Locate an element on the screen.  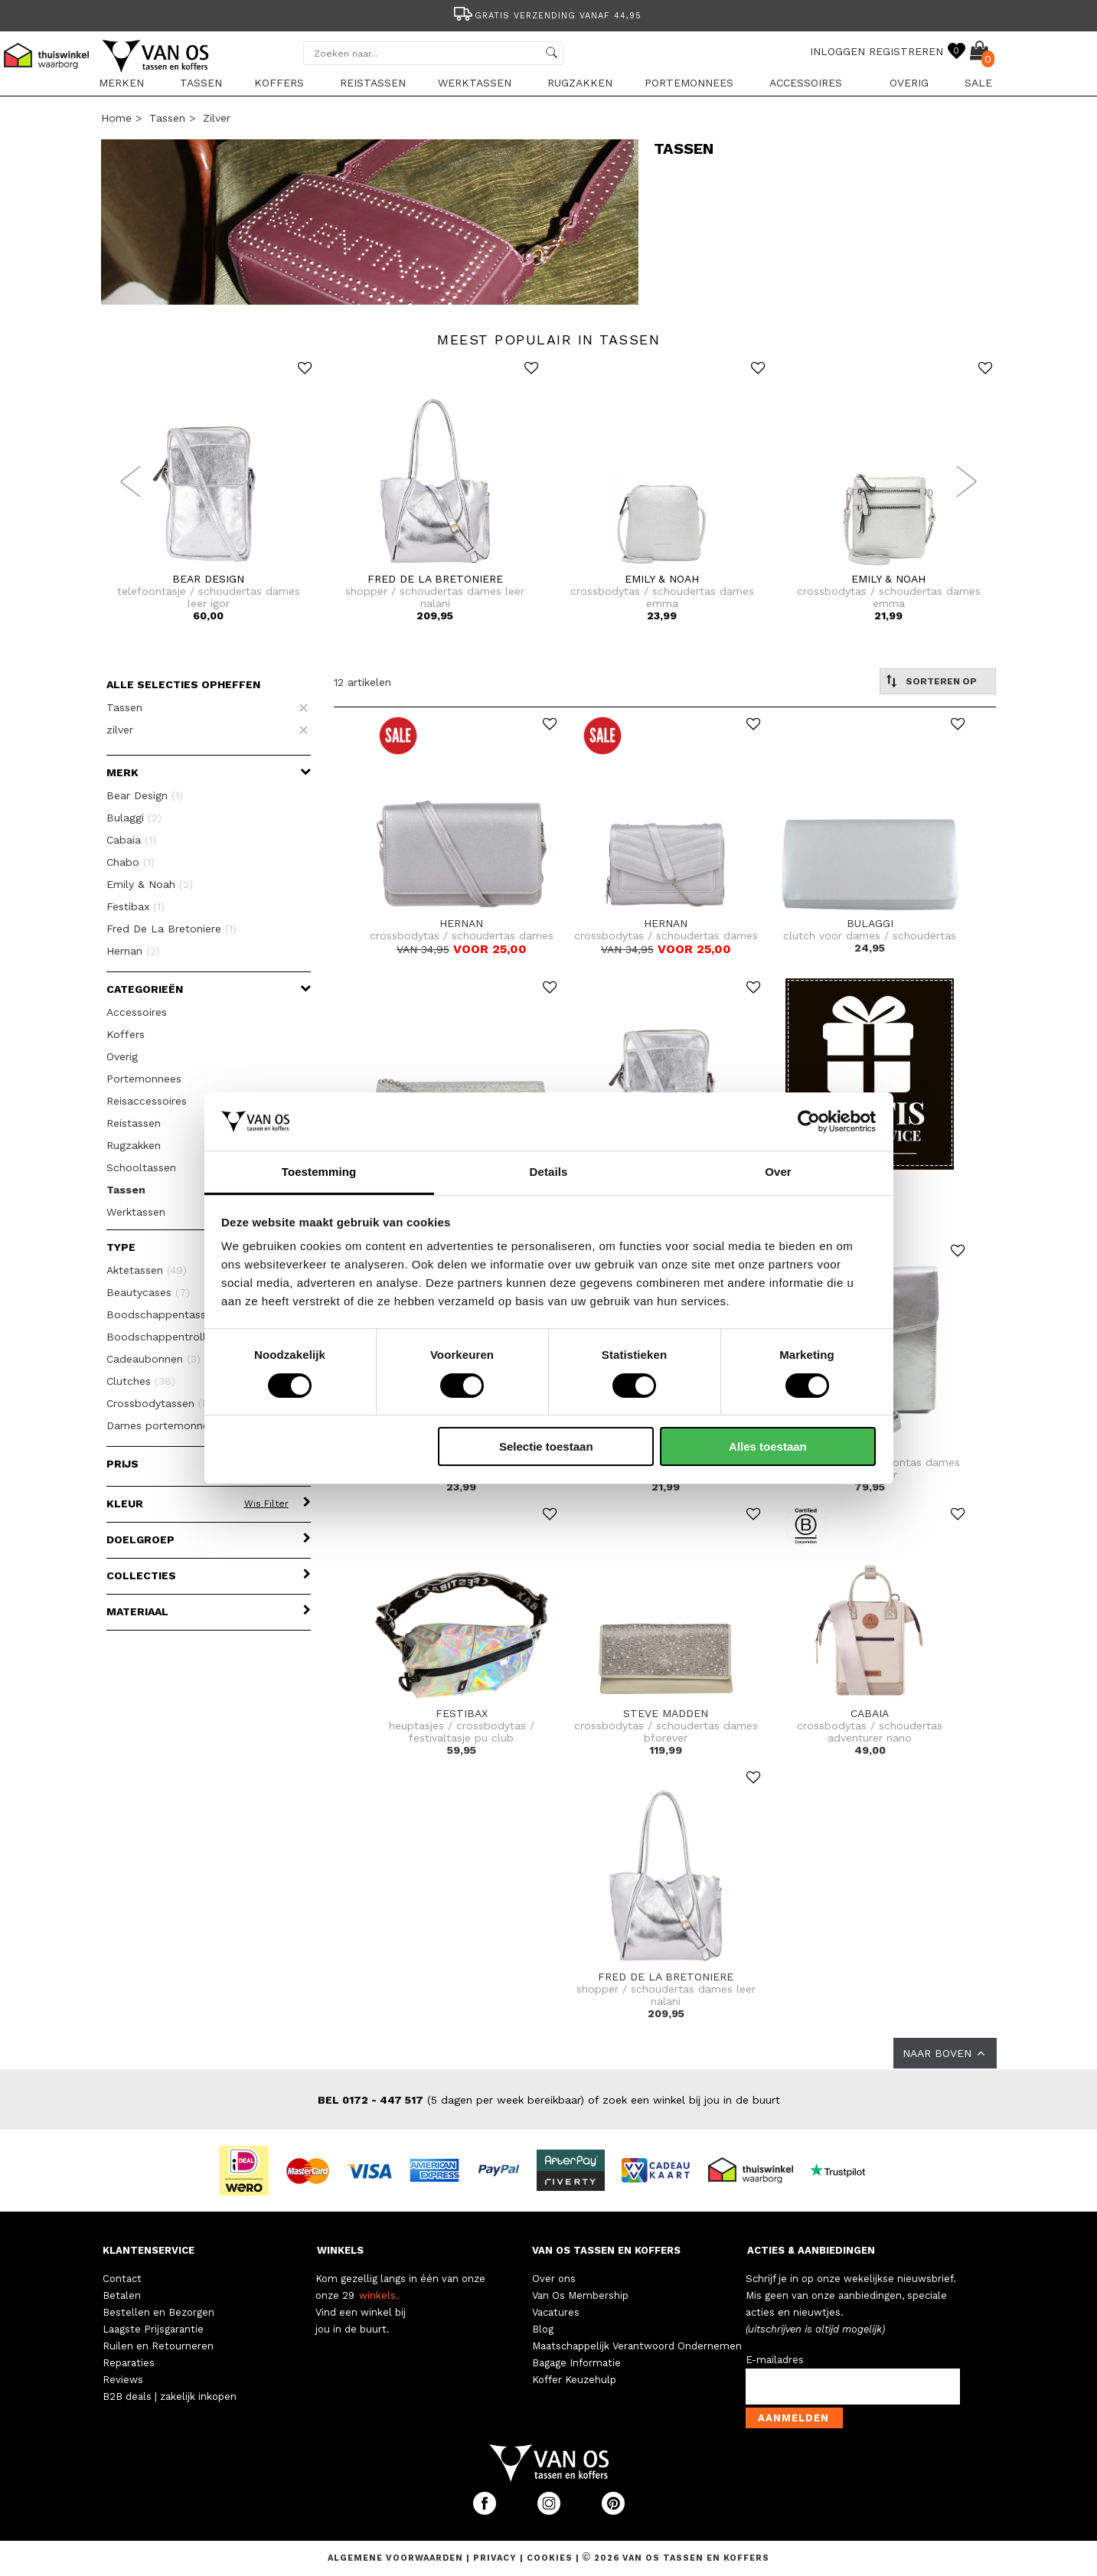
Blog is located at coordinates (542, 2329).